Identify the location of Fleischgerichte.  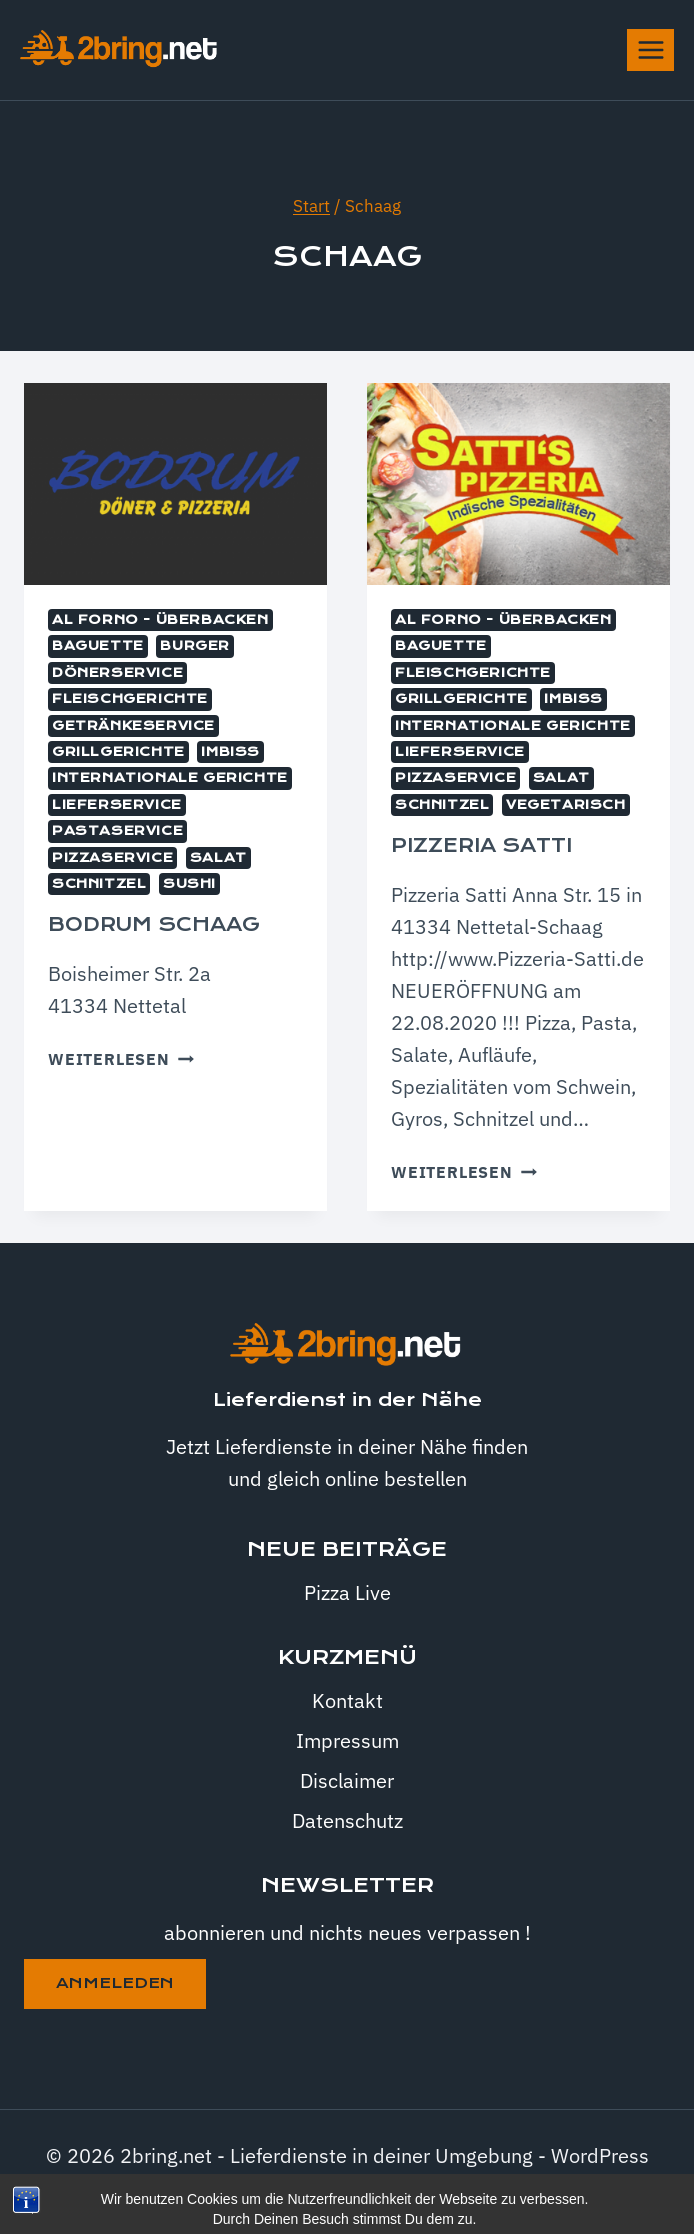
(130, 699).